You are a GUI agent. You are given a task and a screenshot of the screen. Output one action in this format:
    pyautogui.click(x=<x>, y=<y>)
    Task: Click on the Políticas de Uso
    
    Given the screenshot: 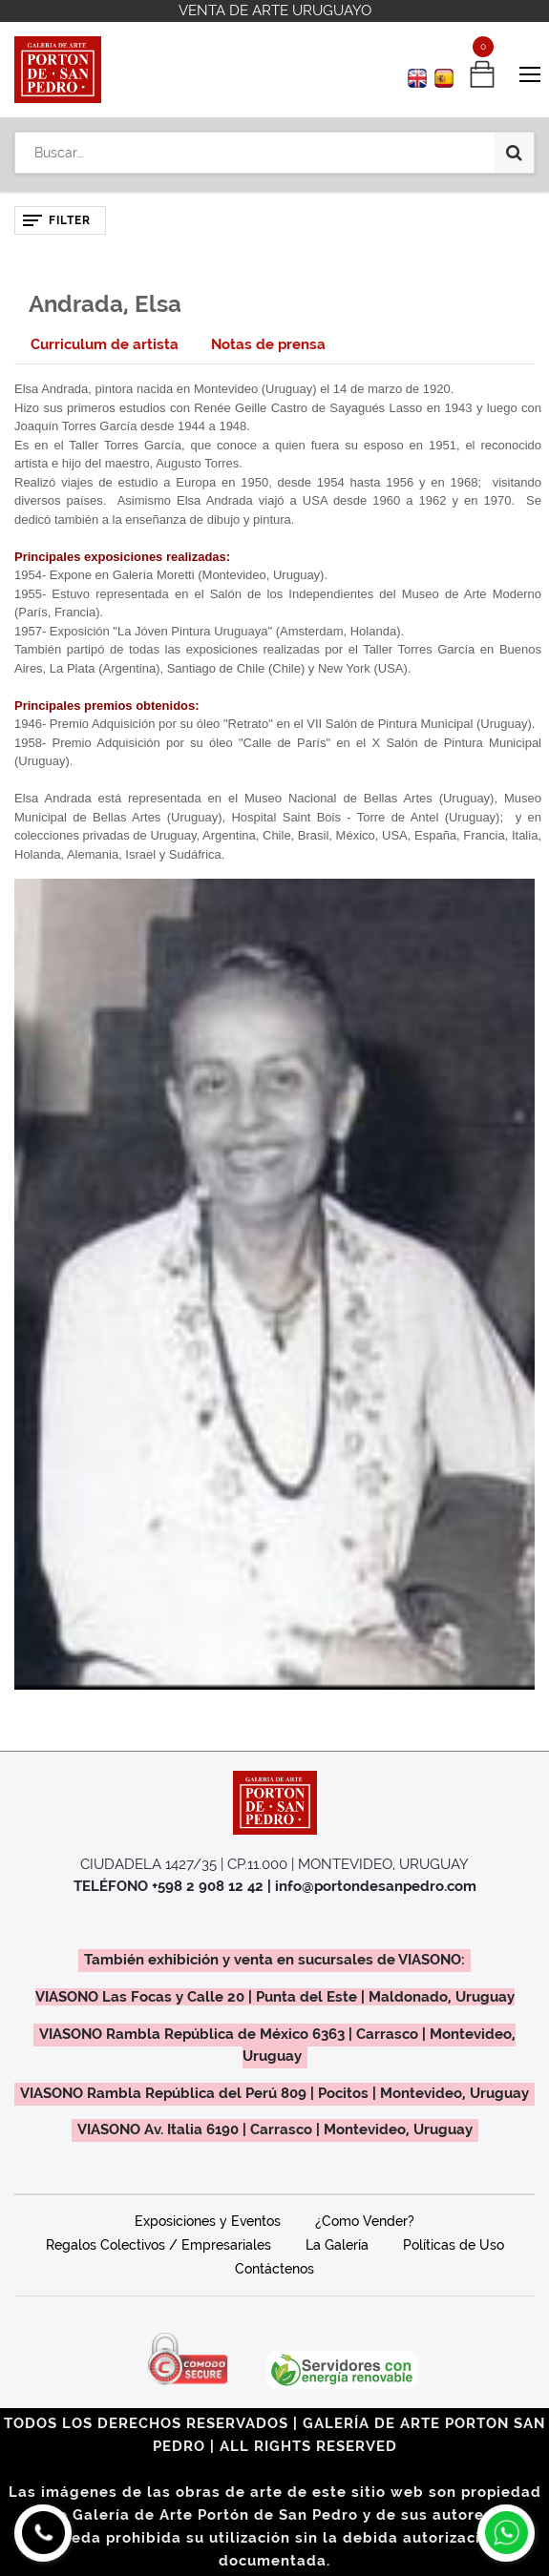 What is the action you would take?
    pyautogui.click(x=453, y=2245)
    